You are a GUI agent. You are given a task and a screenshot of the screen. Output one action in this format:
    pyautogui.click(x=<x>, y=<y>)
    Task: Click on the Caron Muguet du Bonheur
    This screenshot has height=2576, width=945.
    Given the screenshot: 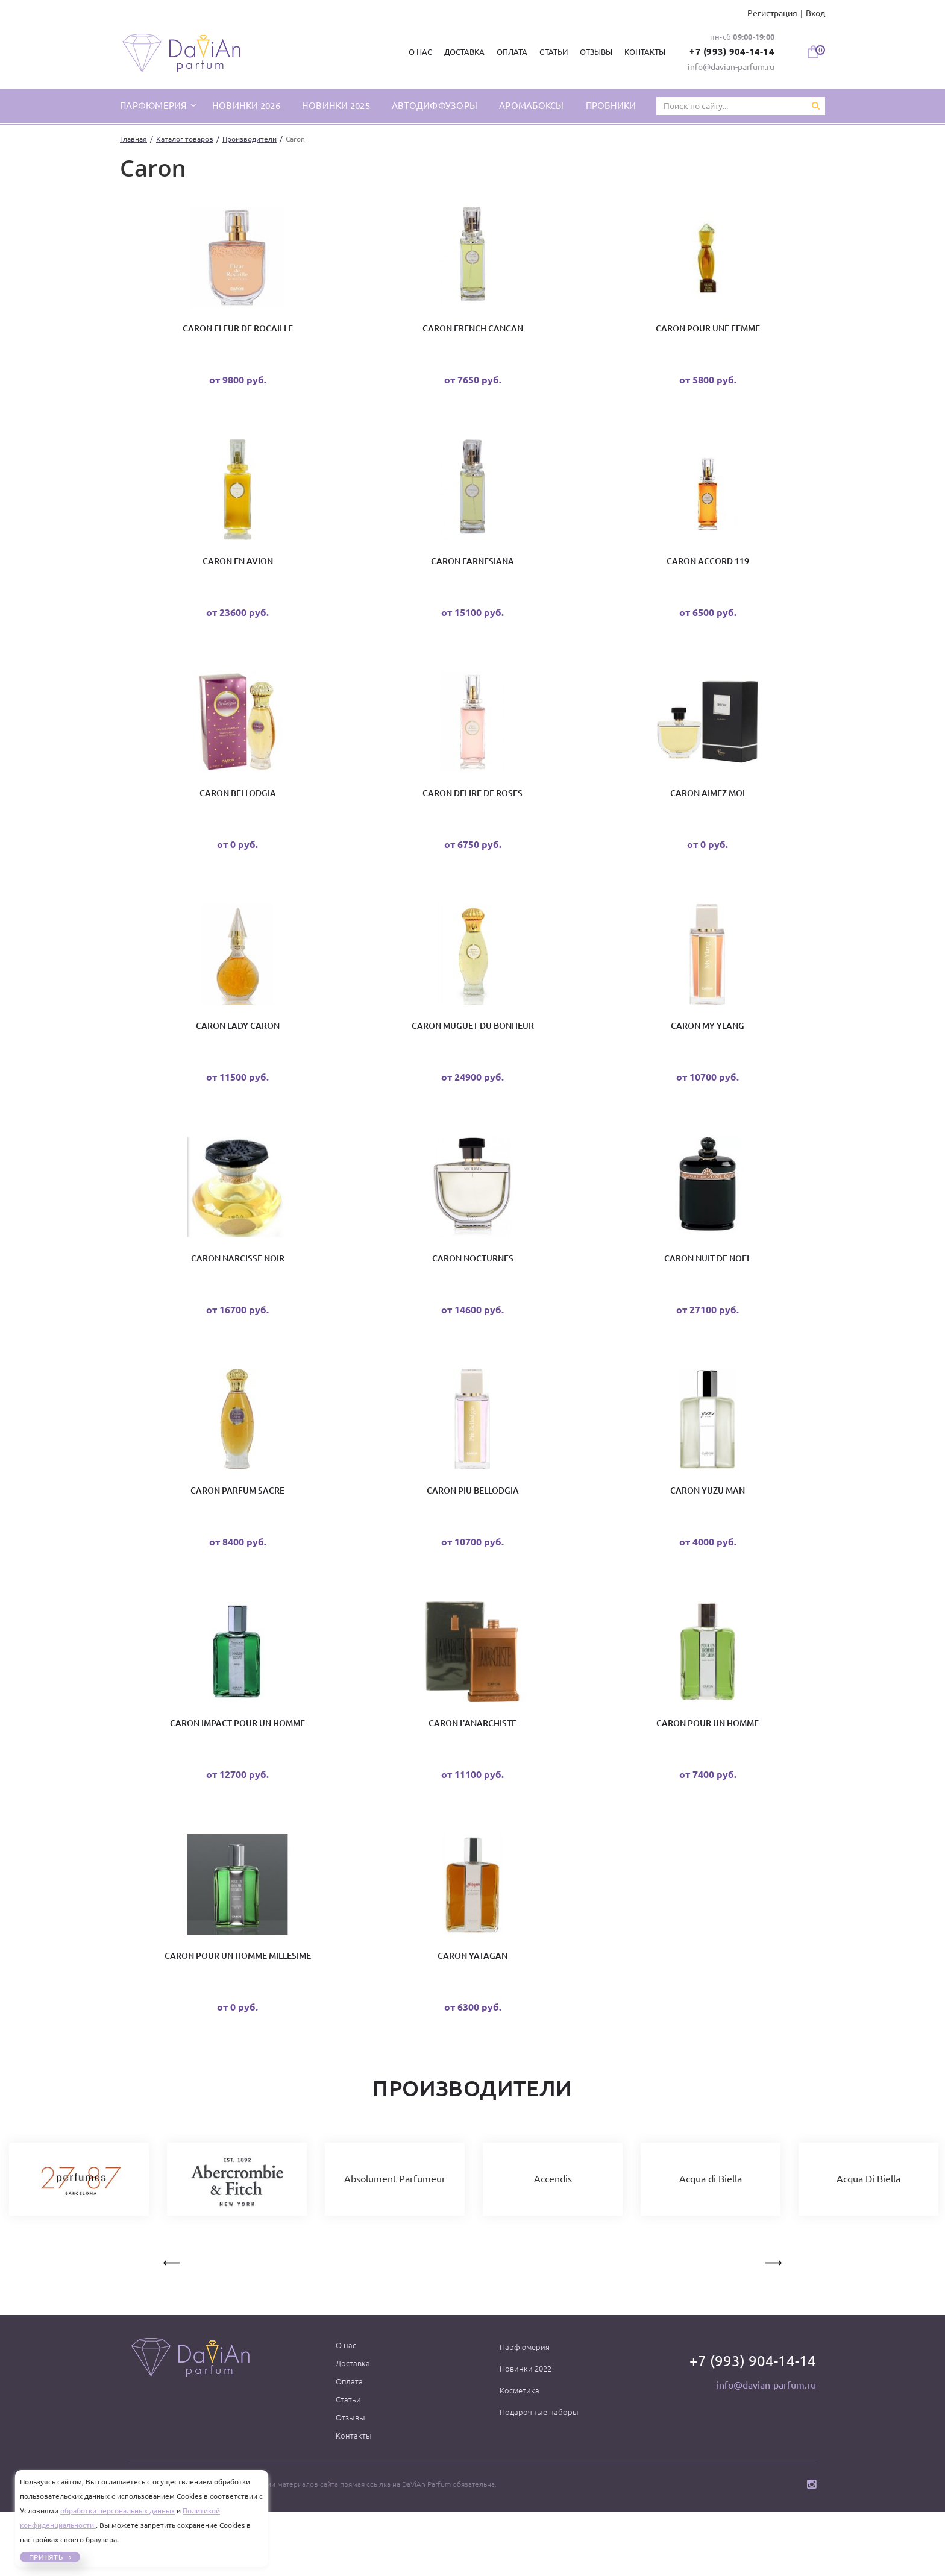 What is the action you would take?
    pyautogui.click(x=473, y=1053)
    